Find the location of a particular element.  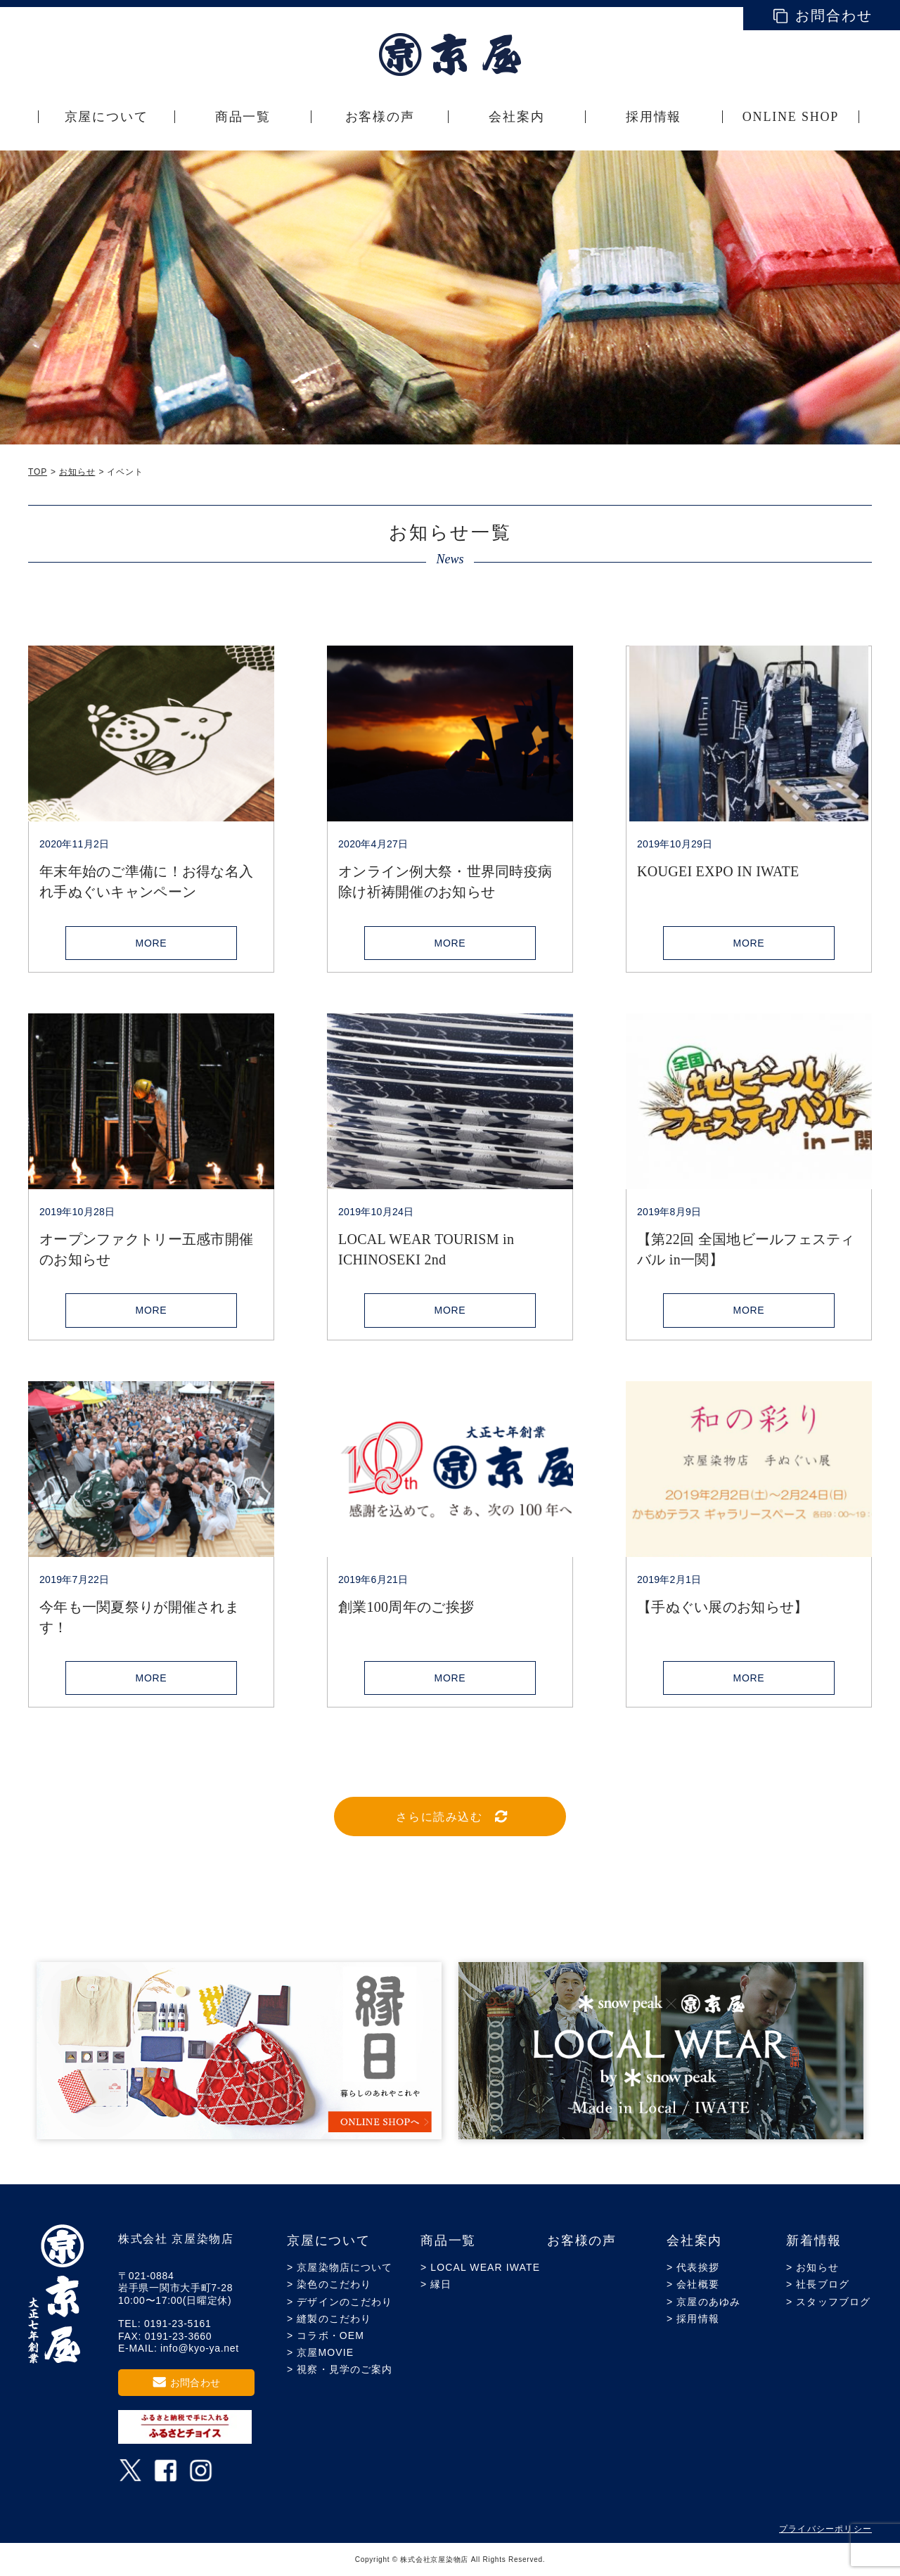

MORE is located at coordinates (151, 943).